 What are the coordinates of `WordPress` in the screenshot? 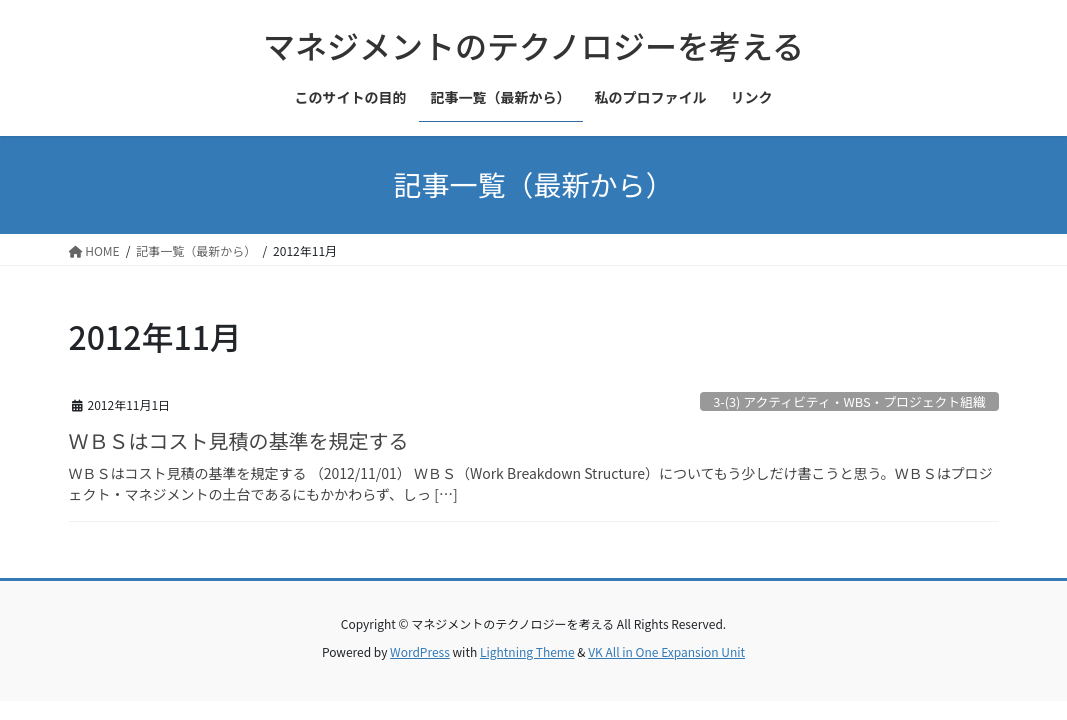 It's located at (420, 651).